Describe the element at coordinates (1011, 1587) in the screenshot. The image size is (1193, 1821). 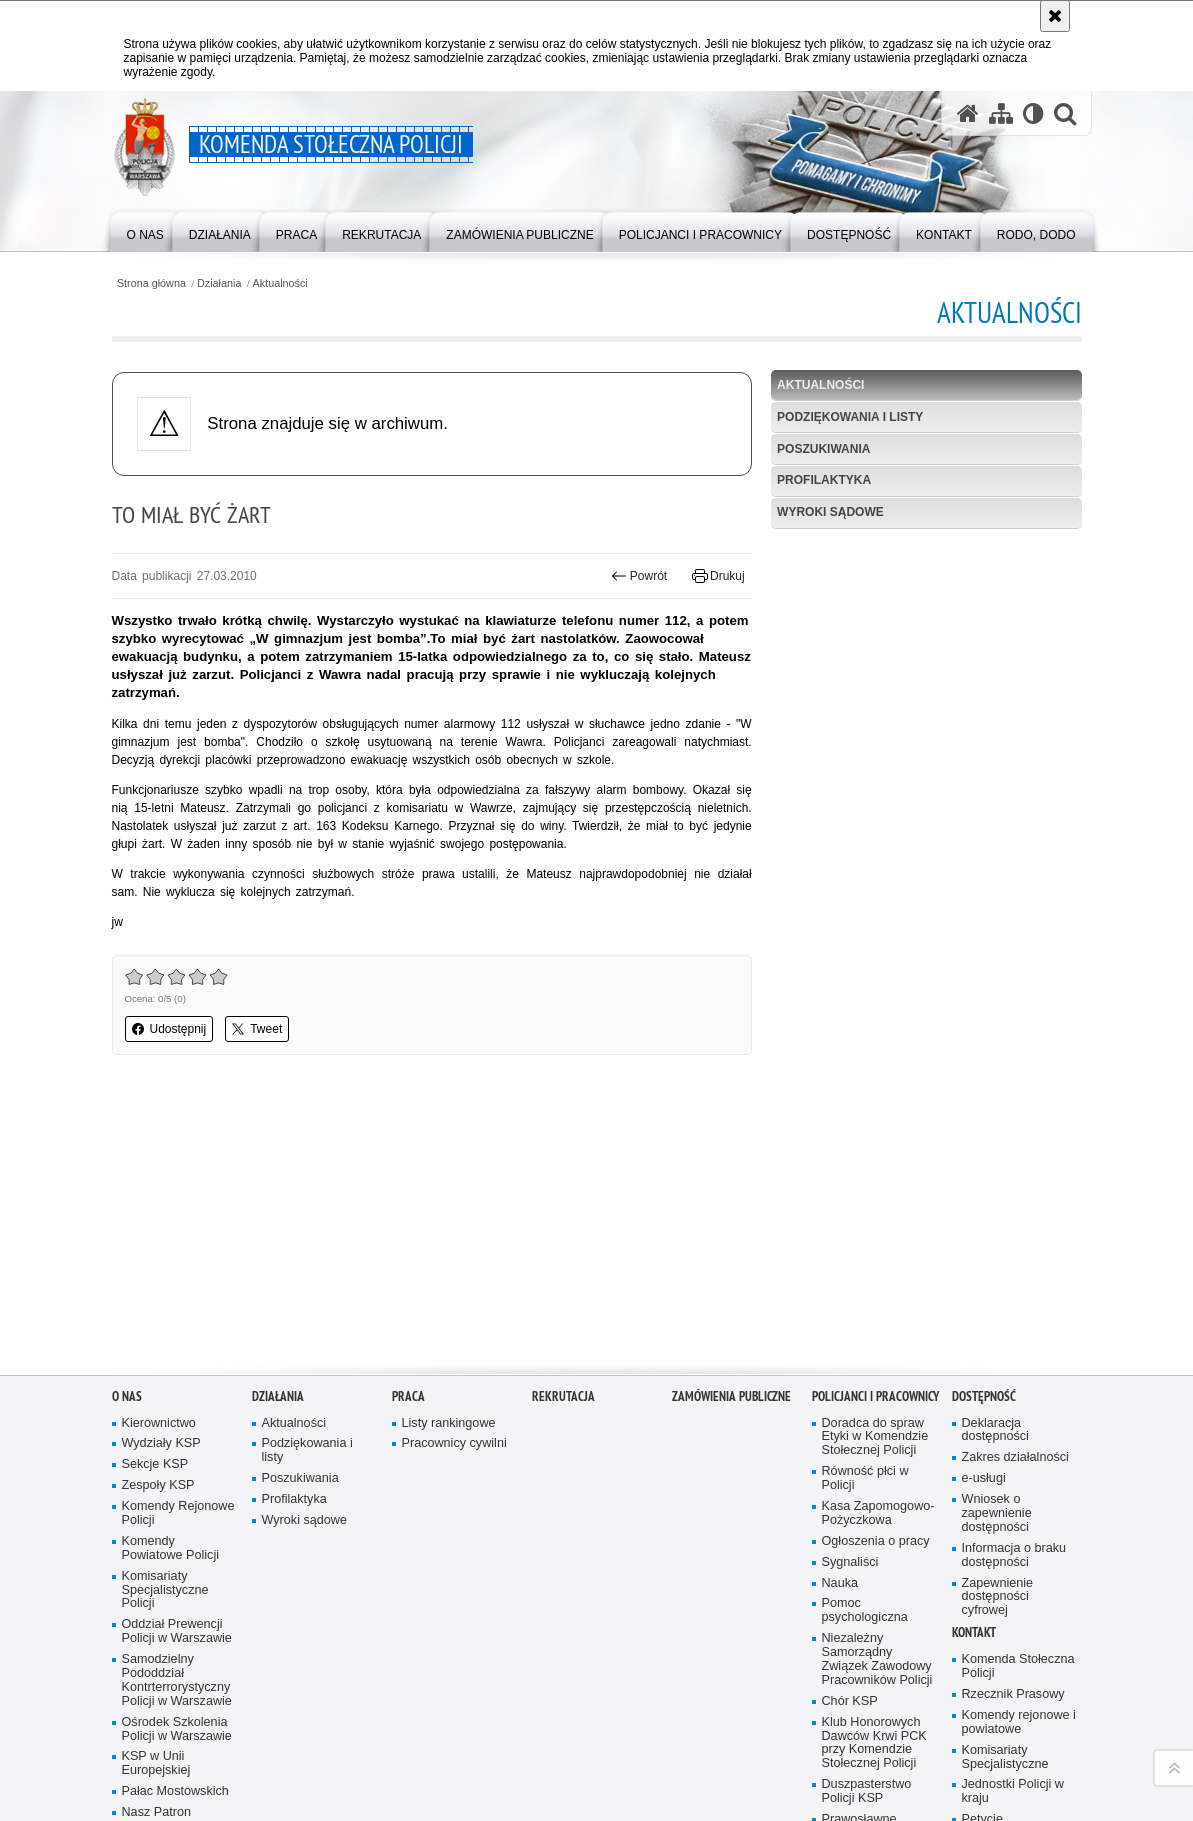
I see `RPO - skargi na działalność Policji` at that location.